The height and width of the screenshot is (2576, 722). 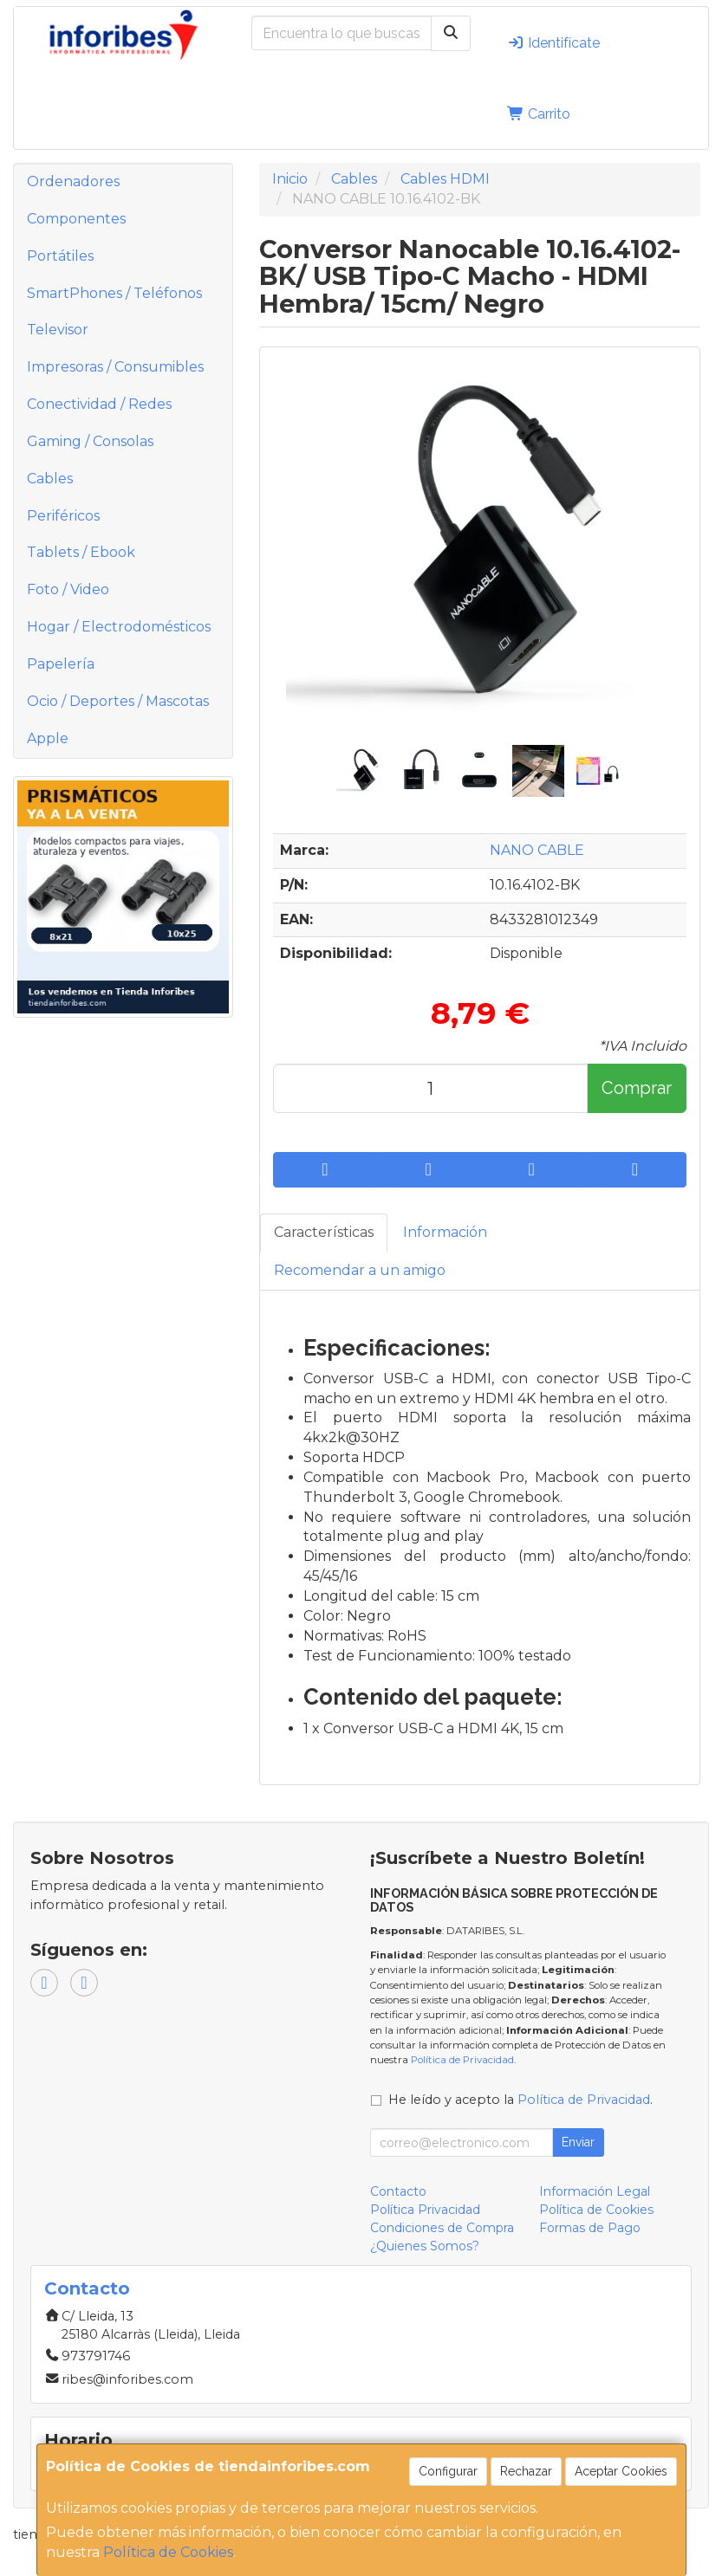 What do you see at coordinates (425, 2209) in the screenshot?
I see `Política Privacidad` at bounding box center [425, 2209].